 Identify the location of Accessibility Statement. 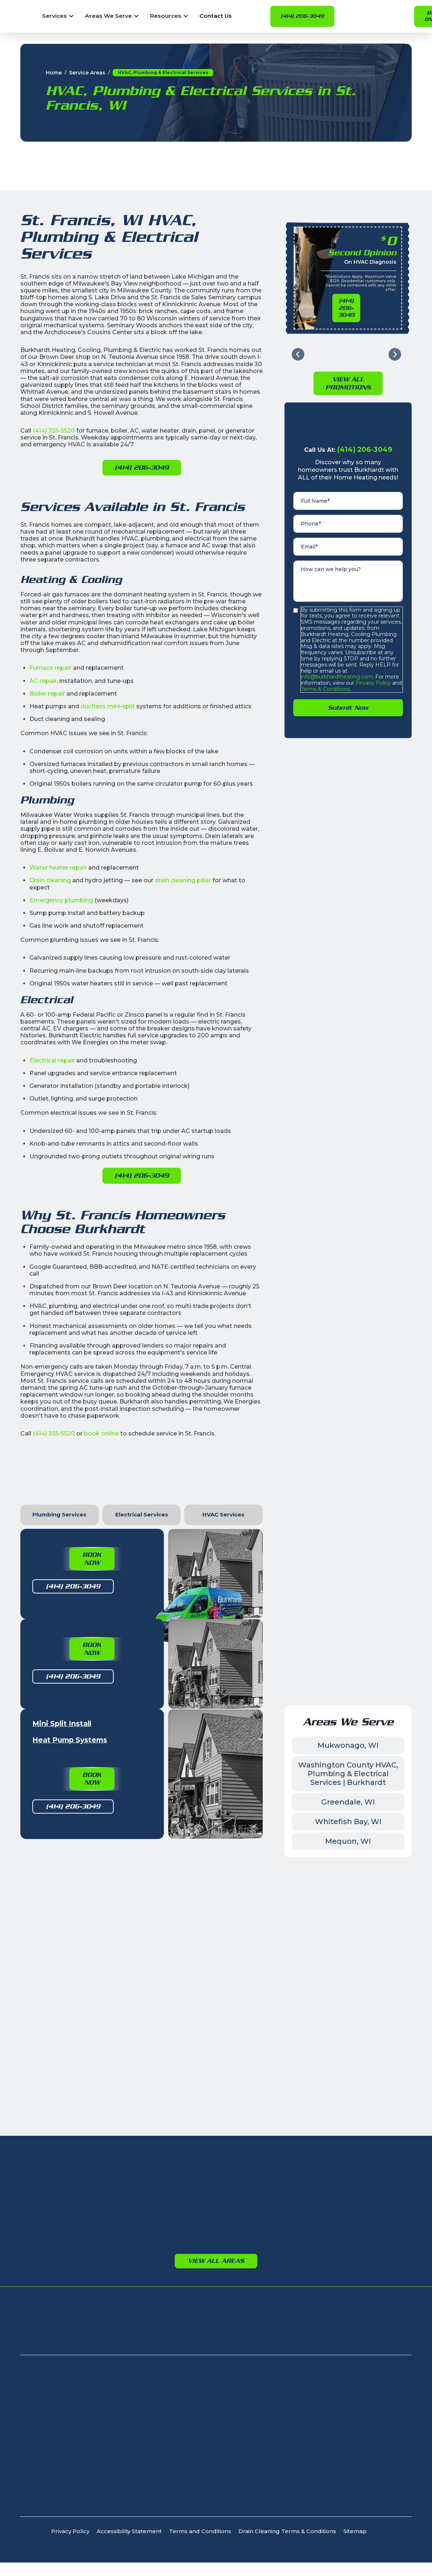
(129, 2311).